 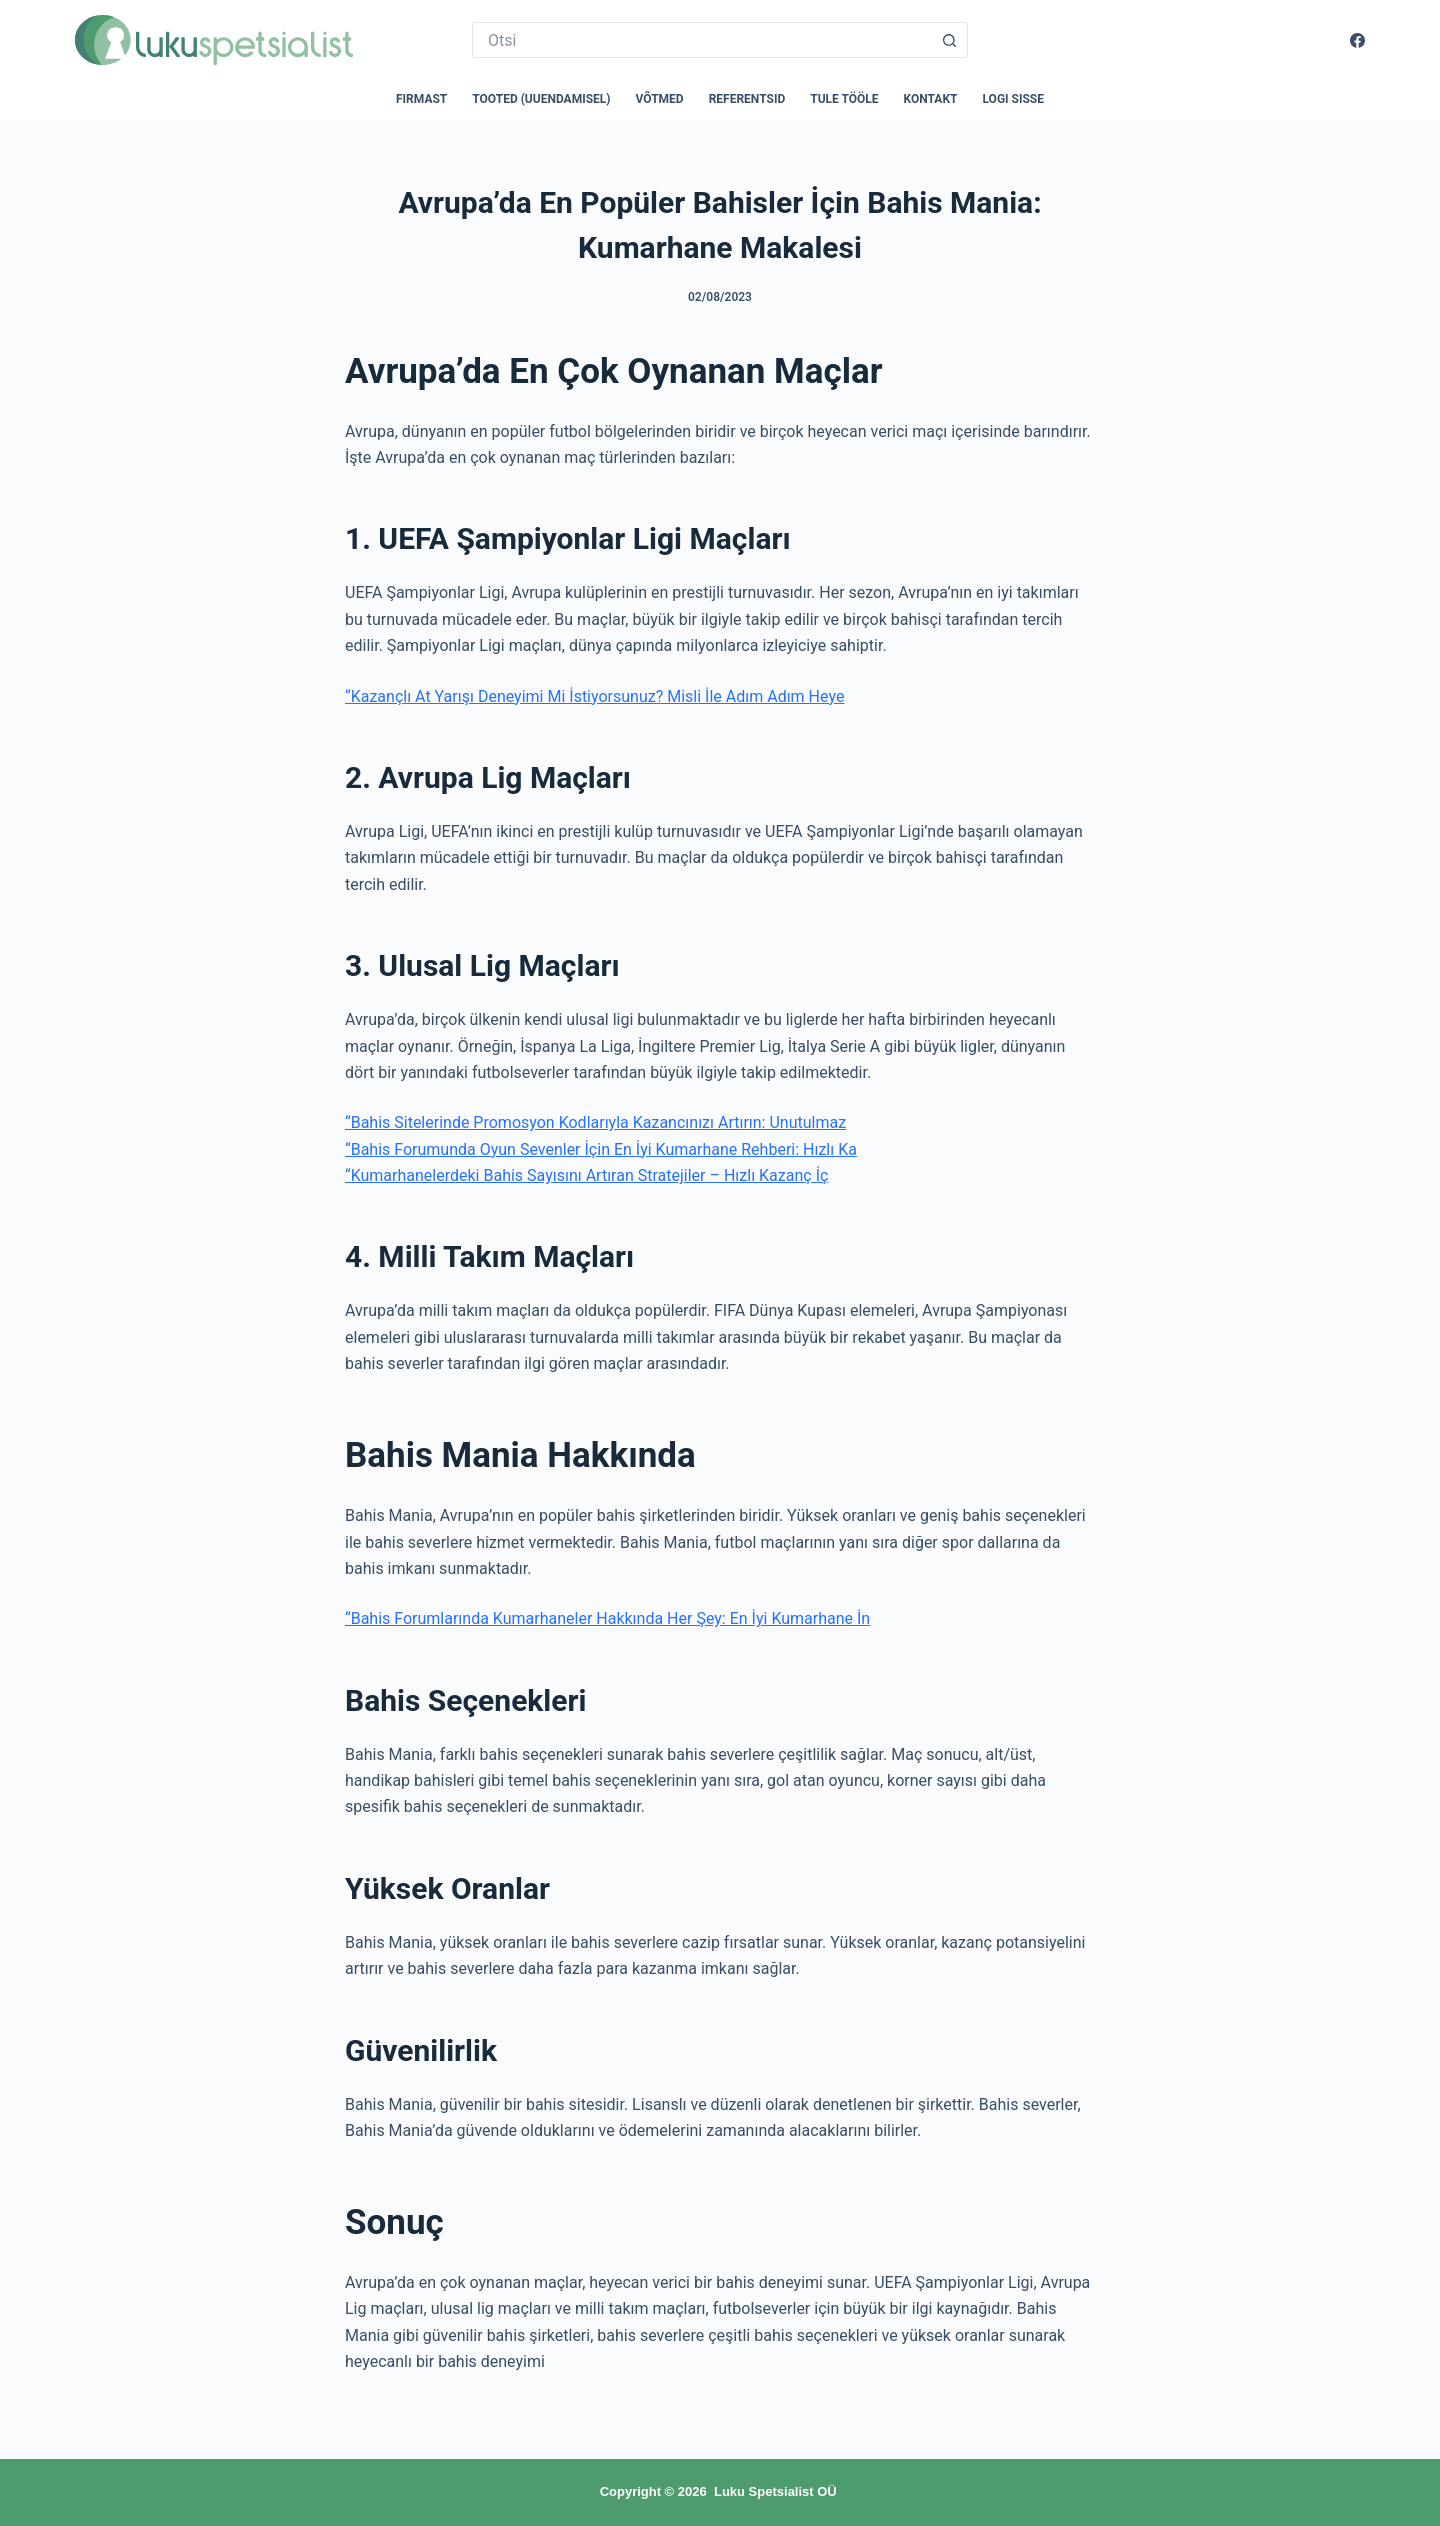 What do you see at coordinates (541, 99) in the screenshot?
I see `Tooted (uuendamisel)` at bounding box center [541, 99].